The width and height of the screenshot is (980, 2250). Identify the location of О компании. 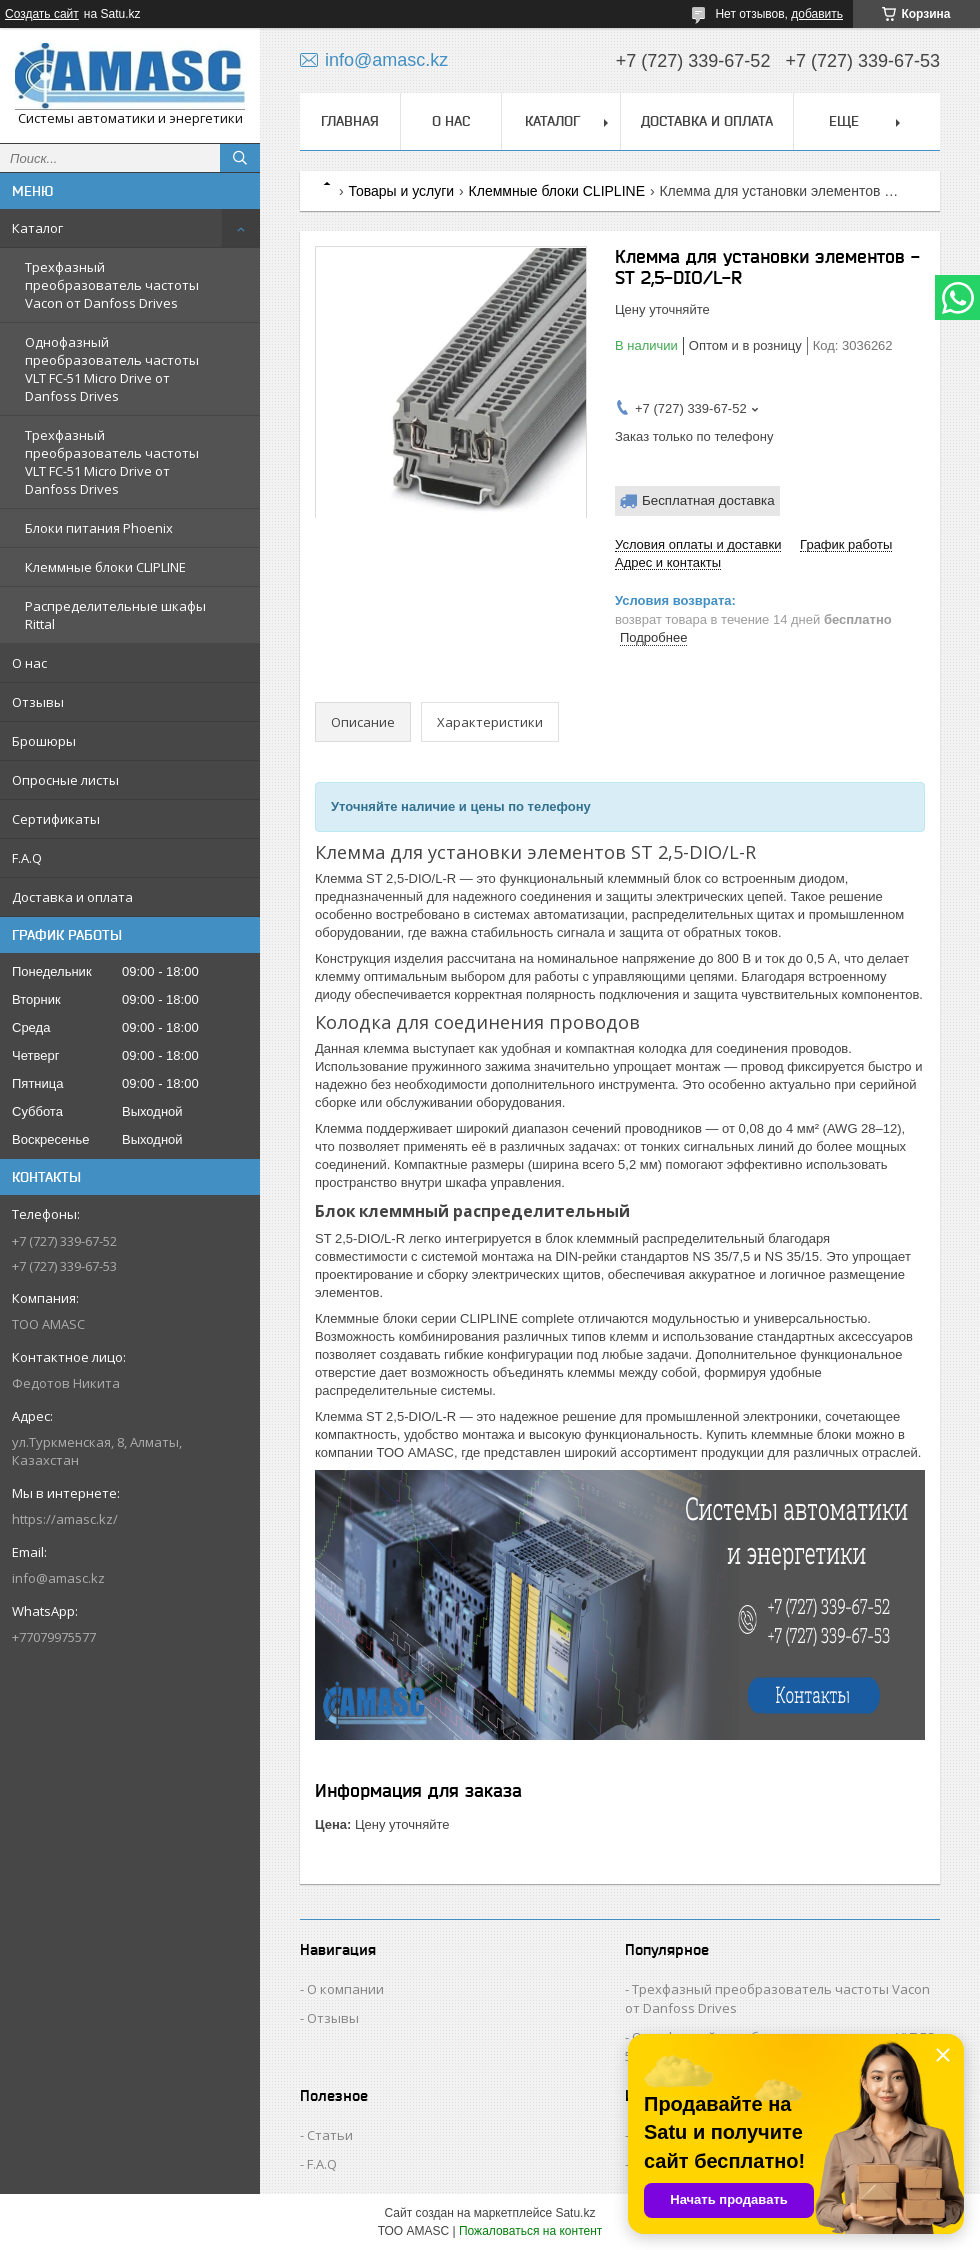
(345, 1989).